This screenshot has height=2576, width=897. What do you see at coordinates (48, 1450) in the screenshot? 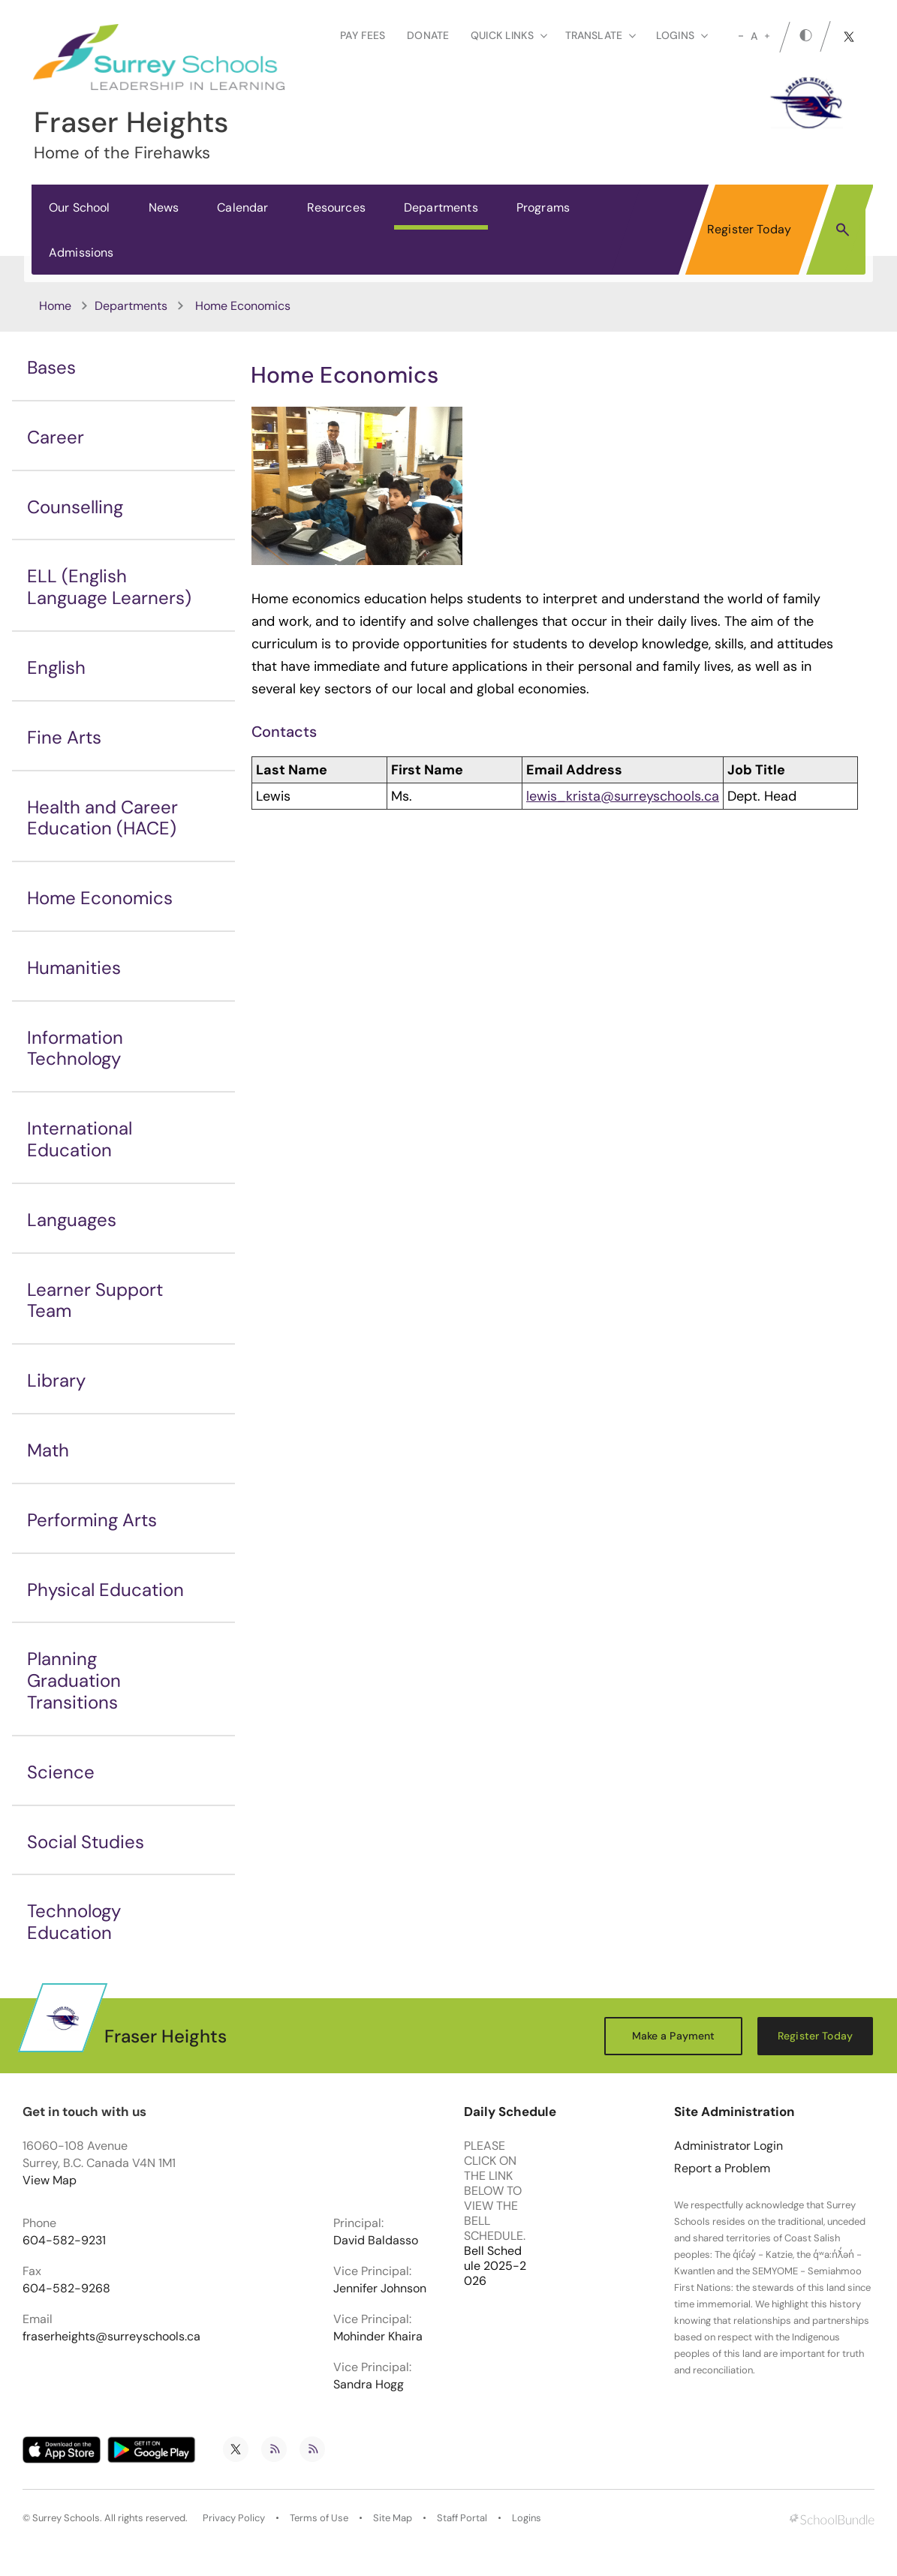
I see `Math` at bounding box center [48, 1450].